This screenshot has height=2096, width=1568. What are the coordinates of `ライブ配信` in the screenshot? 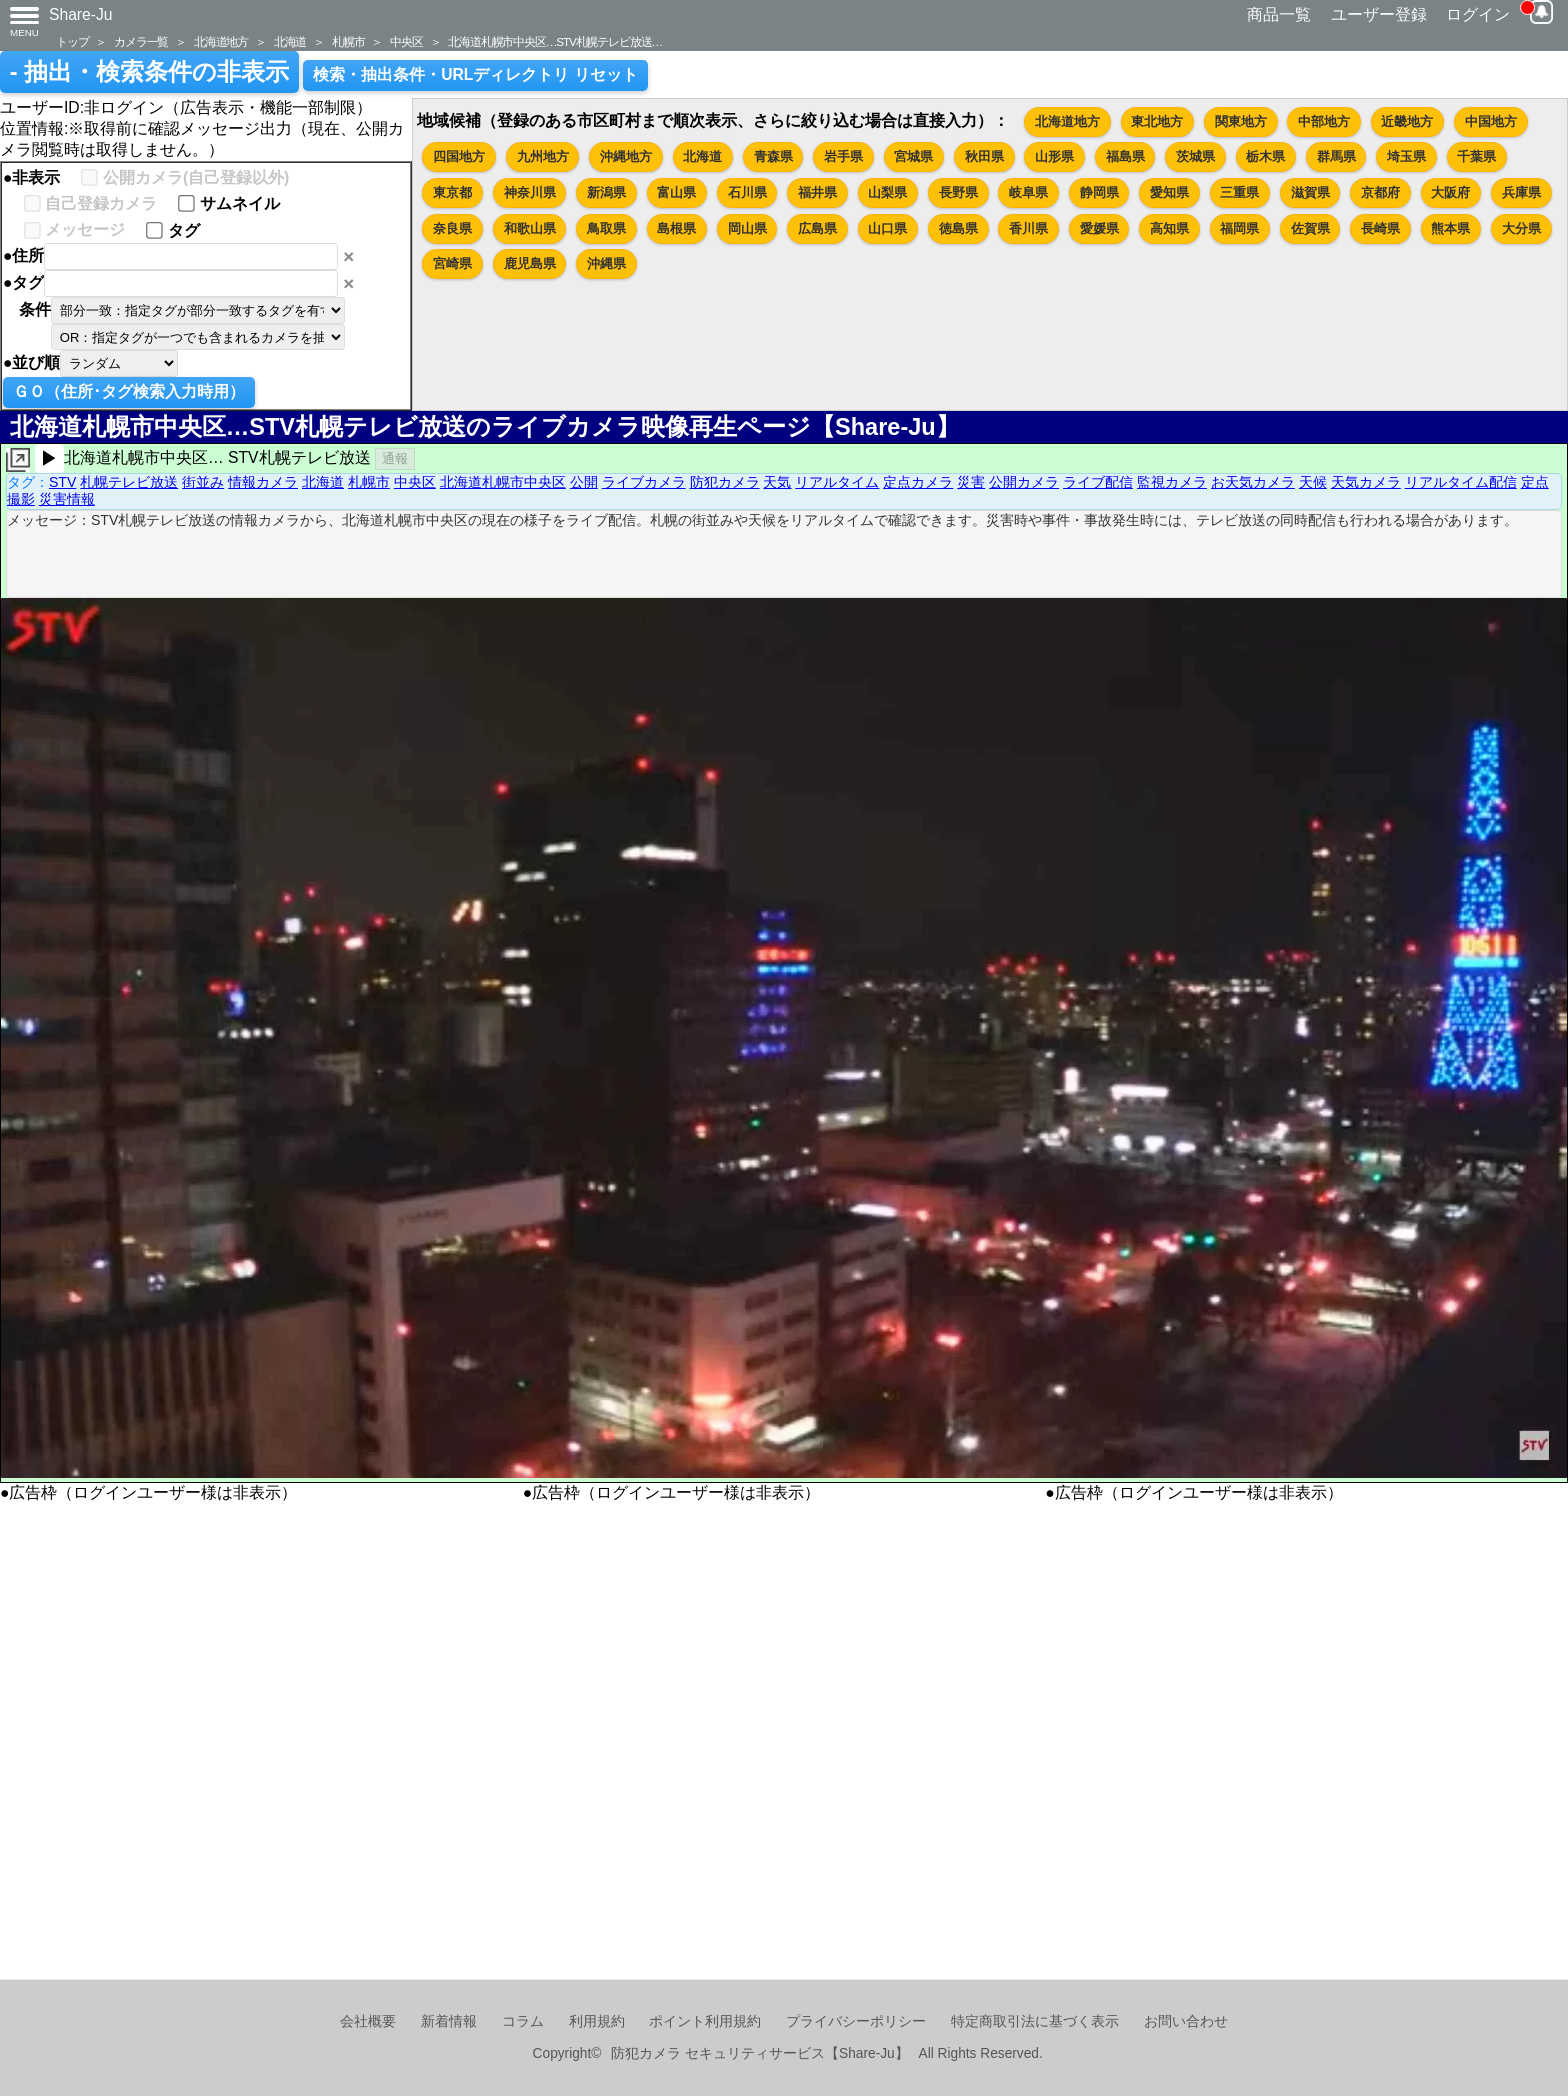 It's located at (1098, 482).